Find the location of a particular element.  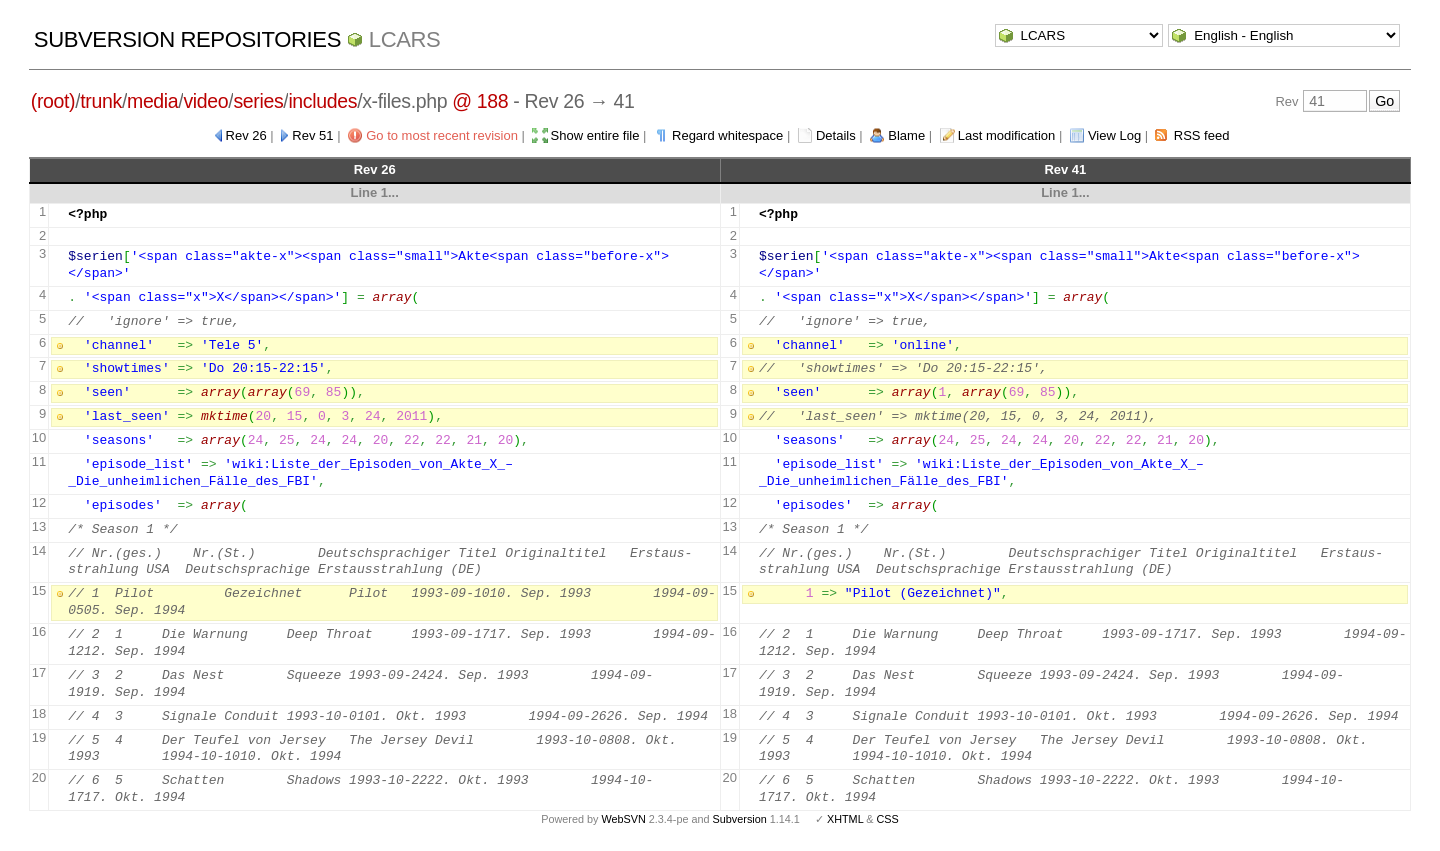

video is located at coordinates (205, 101).